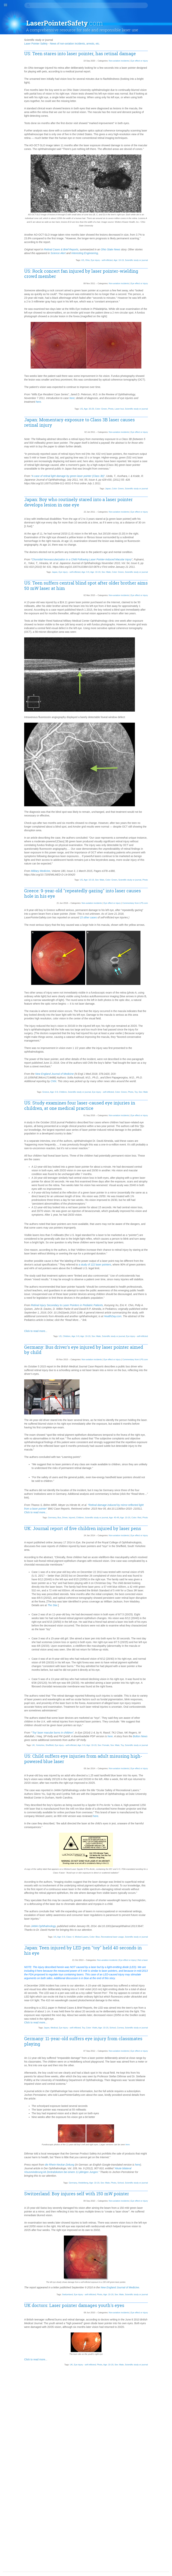 This screenshot has width=172, height=2576. What do you see at coordinates (37, 2069) in the screenshot?
I see `JAMA Ophthalmology` at bounding box center [37, 2069].